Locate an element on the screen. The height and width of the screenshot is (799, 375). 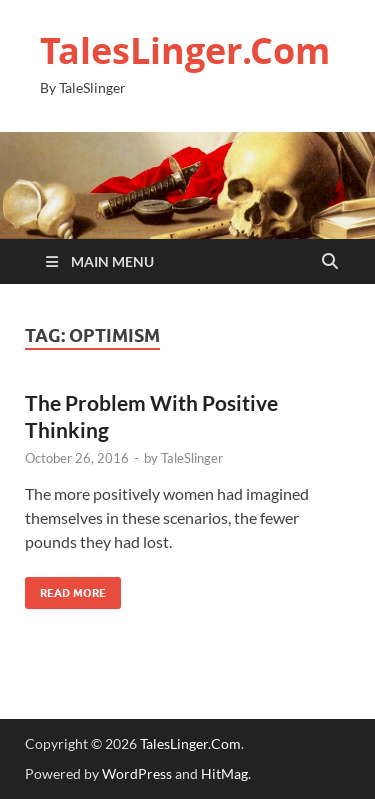
WordPress is located at coordinates (137, 773).